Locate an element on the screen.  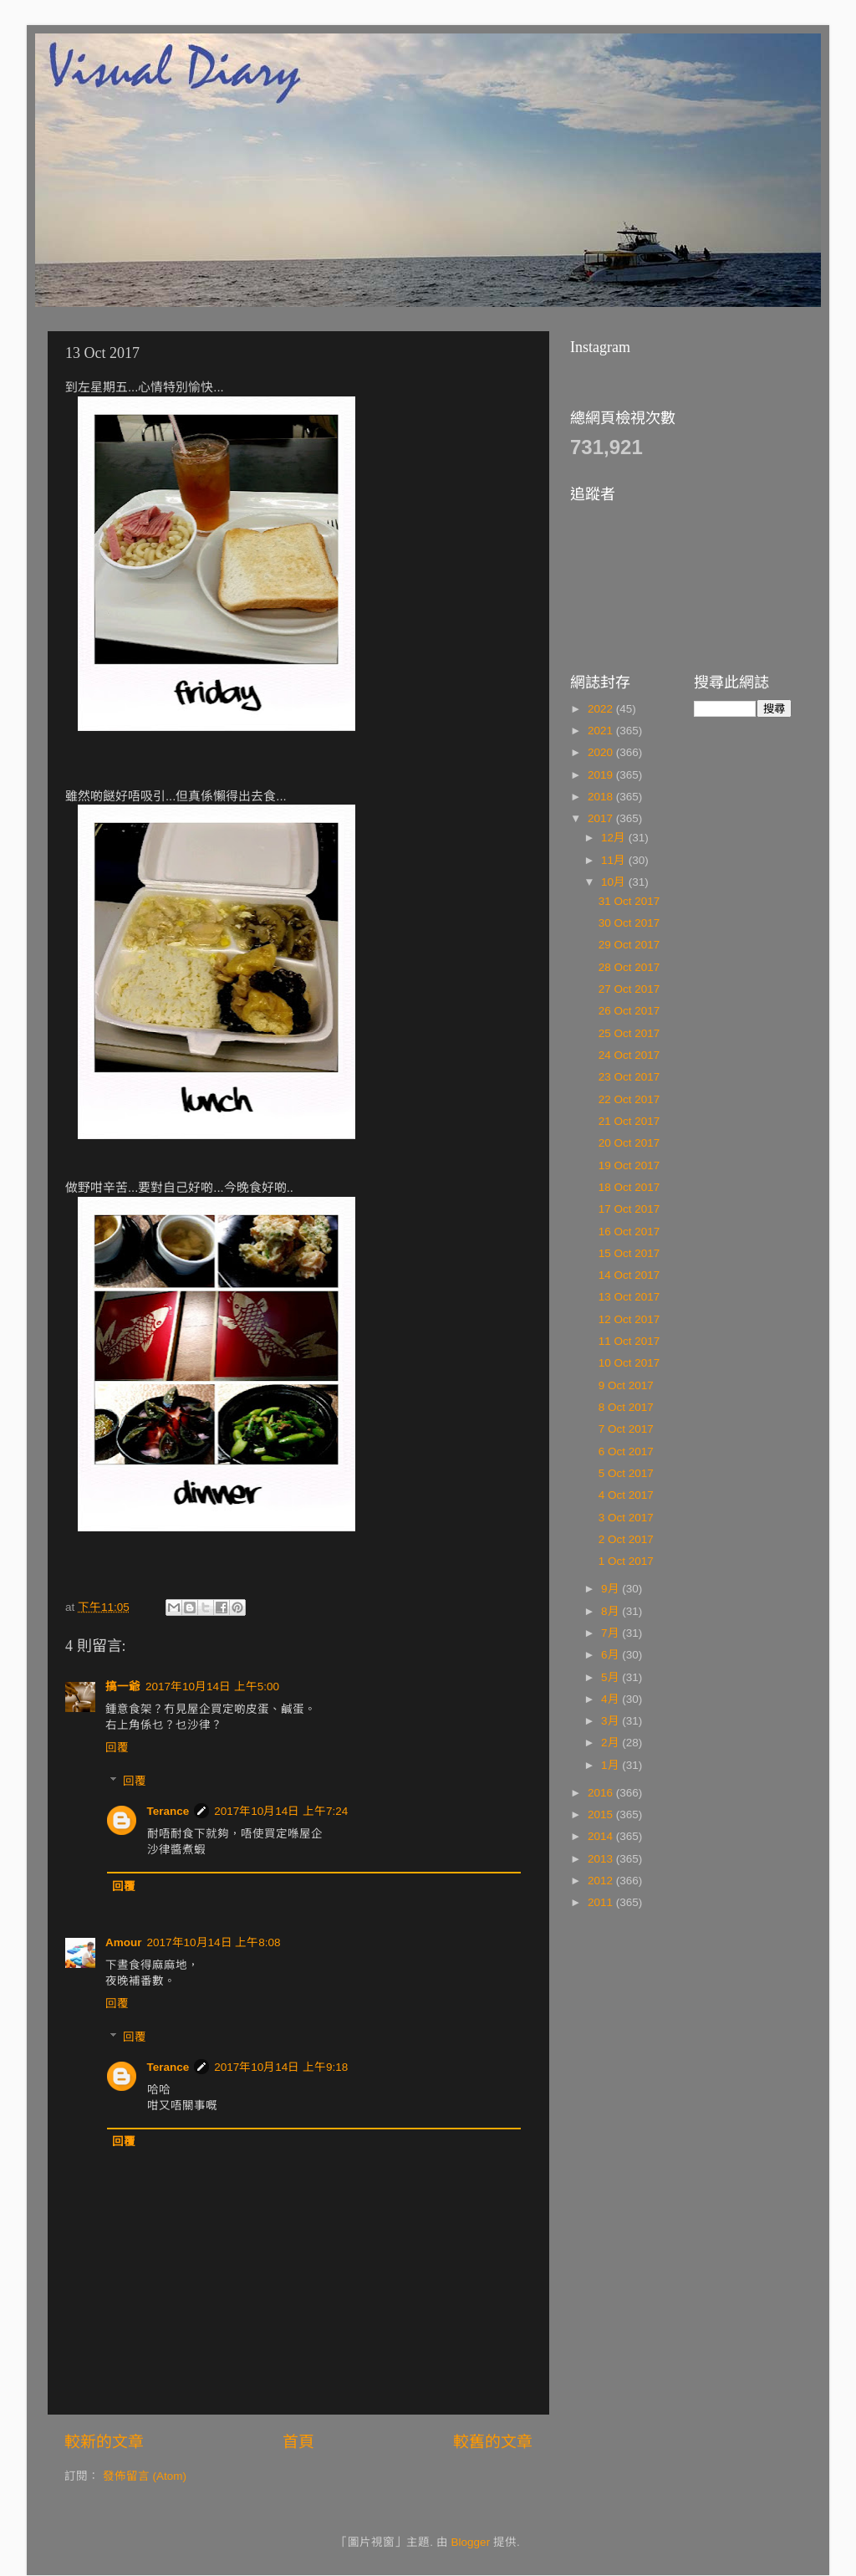
29 Oct 2017 is located at coordinates (629, 944).